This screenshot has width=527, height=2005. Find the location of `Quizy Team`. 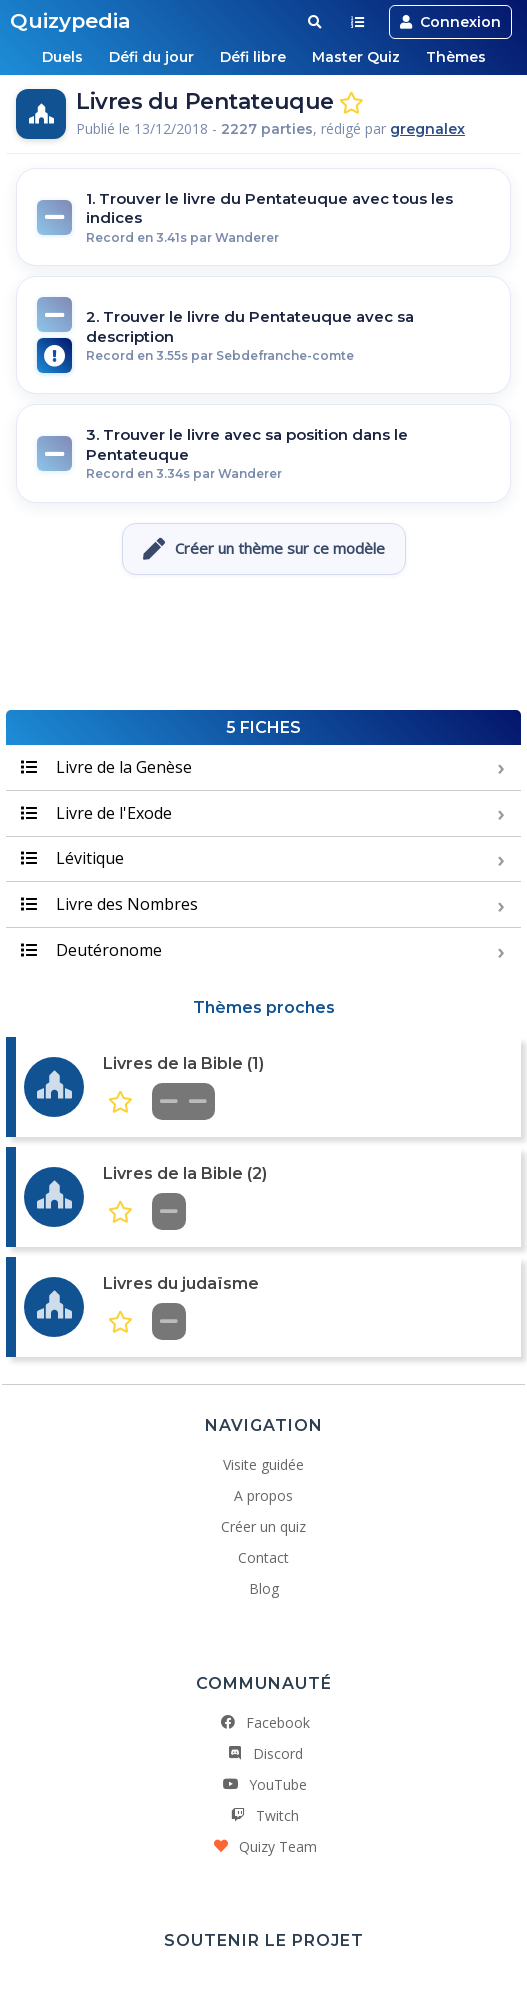

Quizy Team is located at coordinates (264, 1846).